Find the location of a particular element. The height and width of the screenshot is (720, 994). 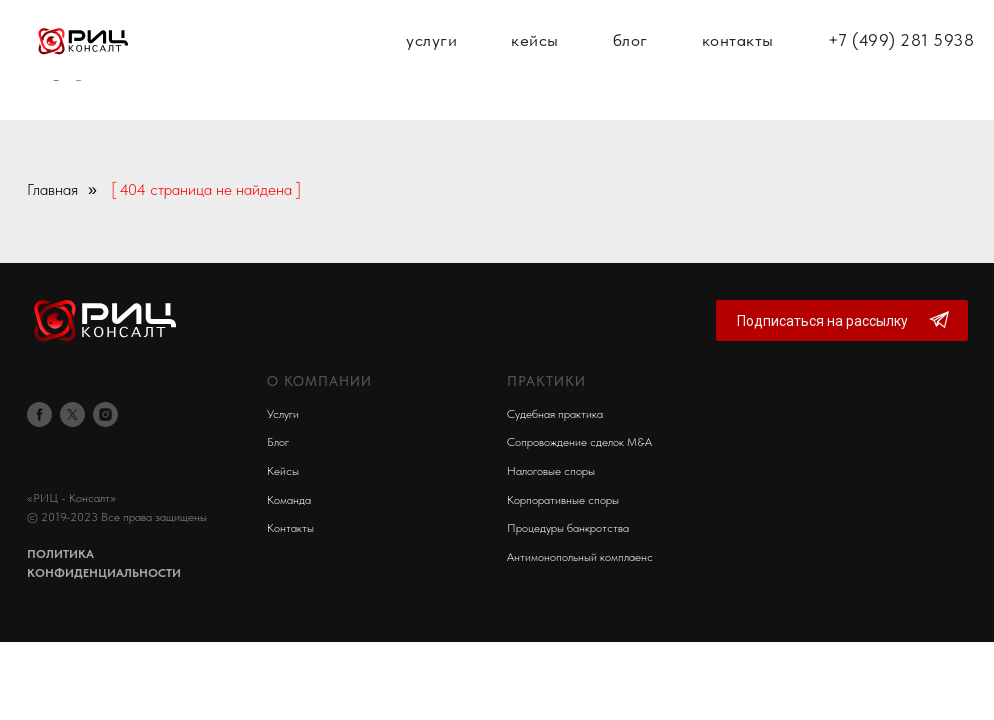

[instagram] is located at coordinates (105, 414).